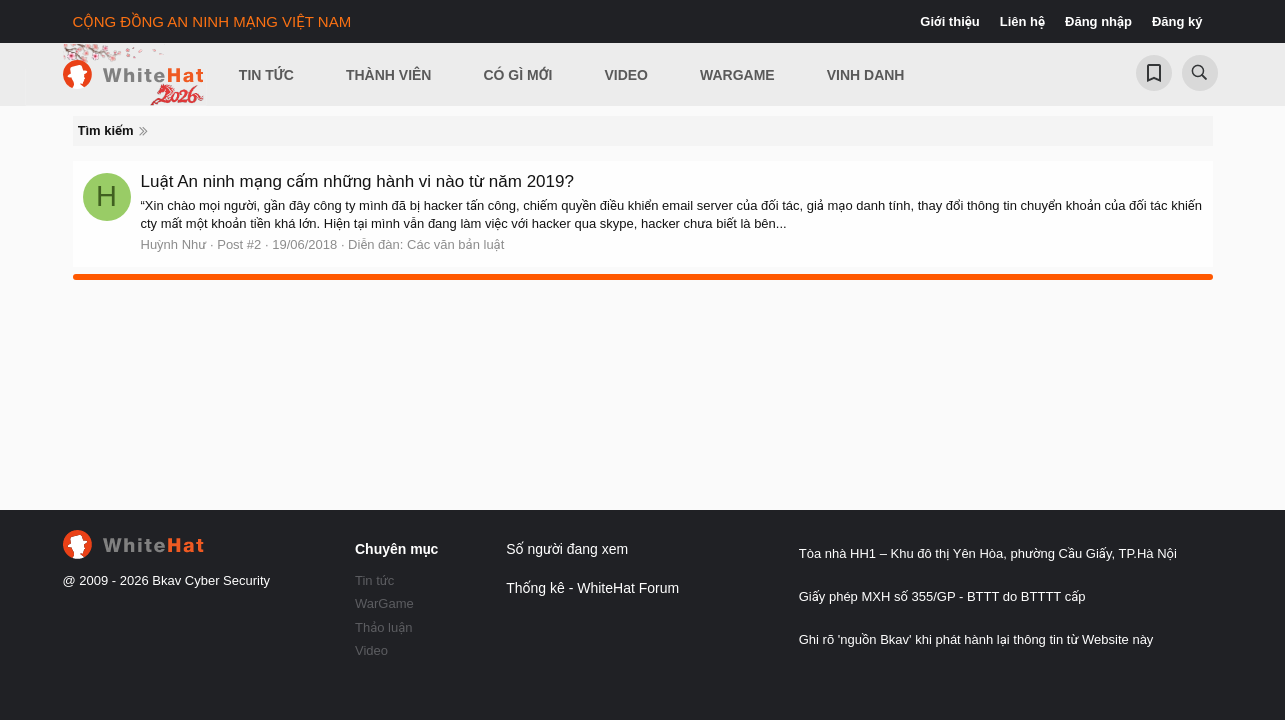  Describe the element at coordinates (384, 627) in the screenshot. I see `Thảo luận` at that location.